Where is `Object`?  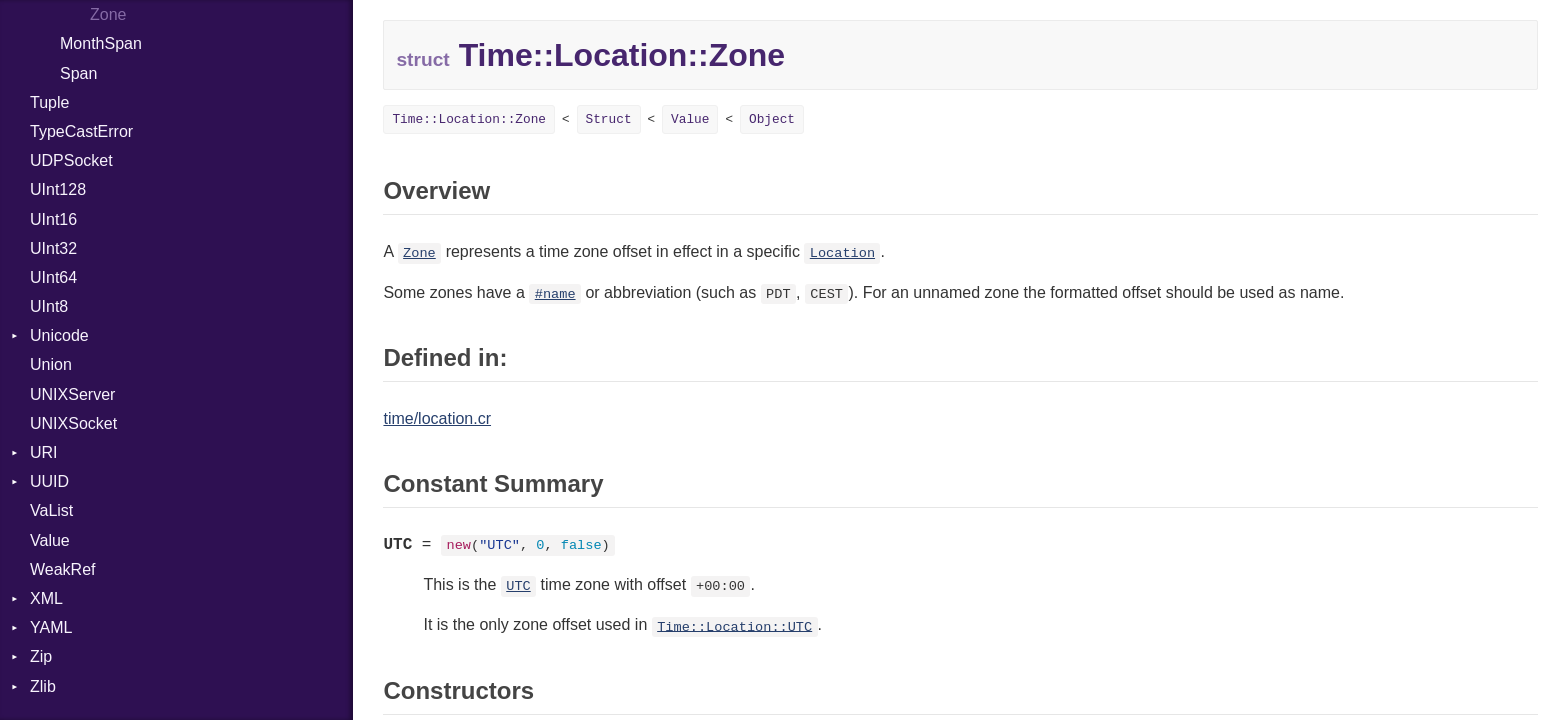
Object is located at coordinates (772, 119).